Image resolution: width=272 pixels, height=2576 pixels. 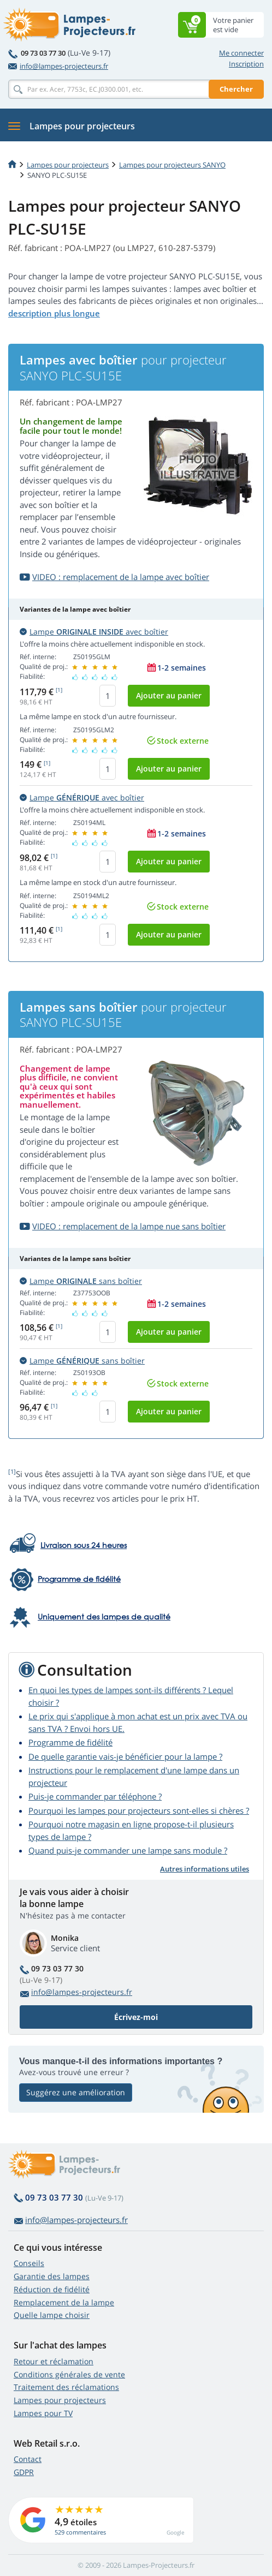 I want to click on Inscription, so click(x=246, y=64).